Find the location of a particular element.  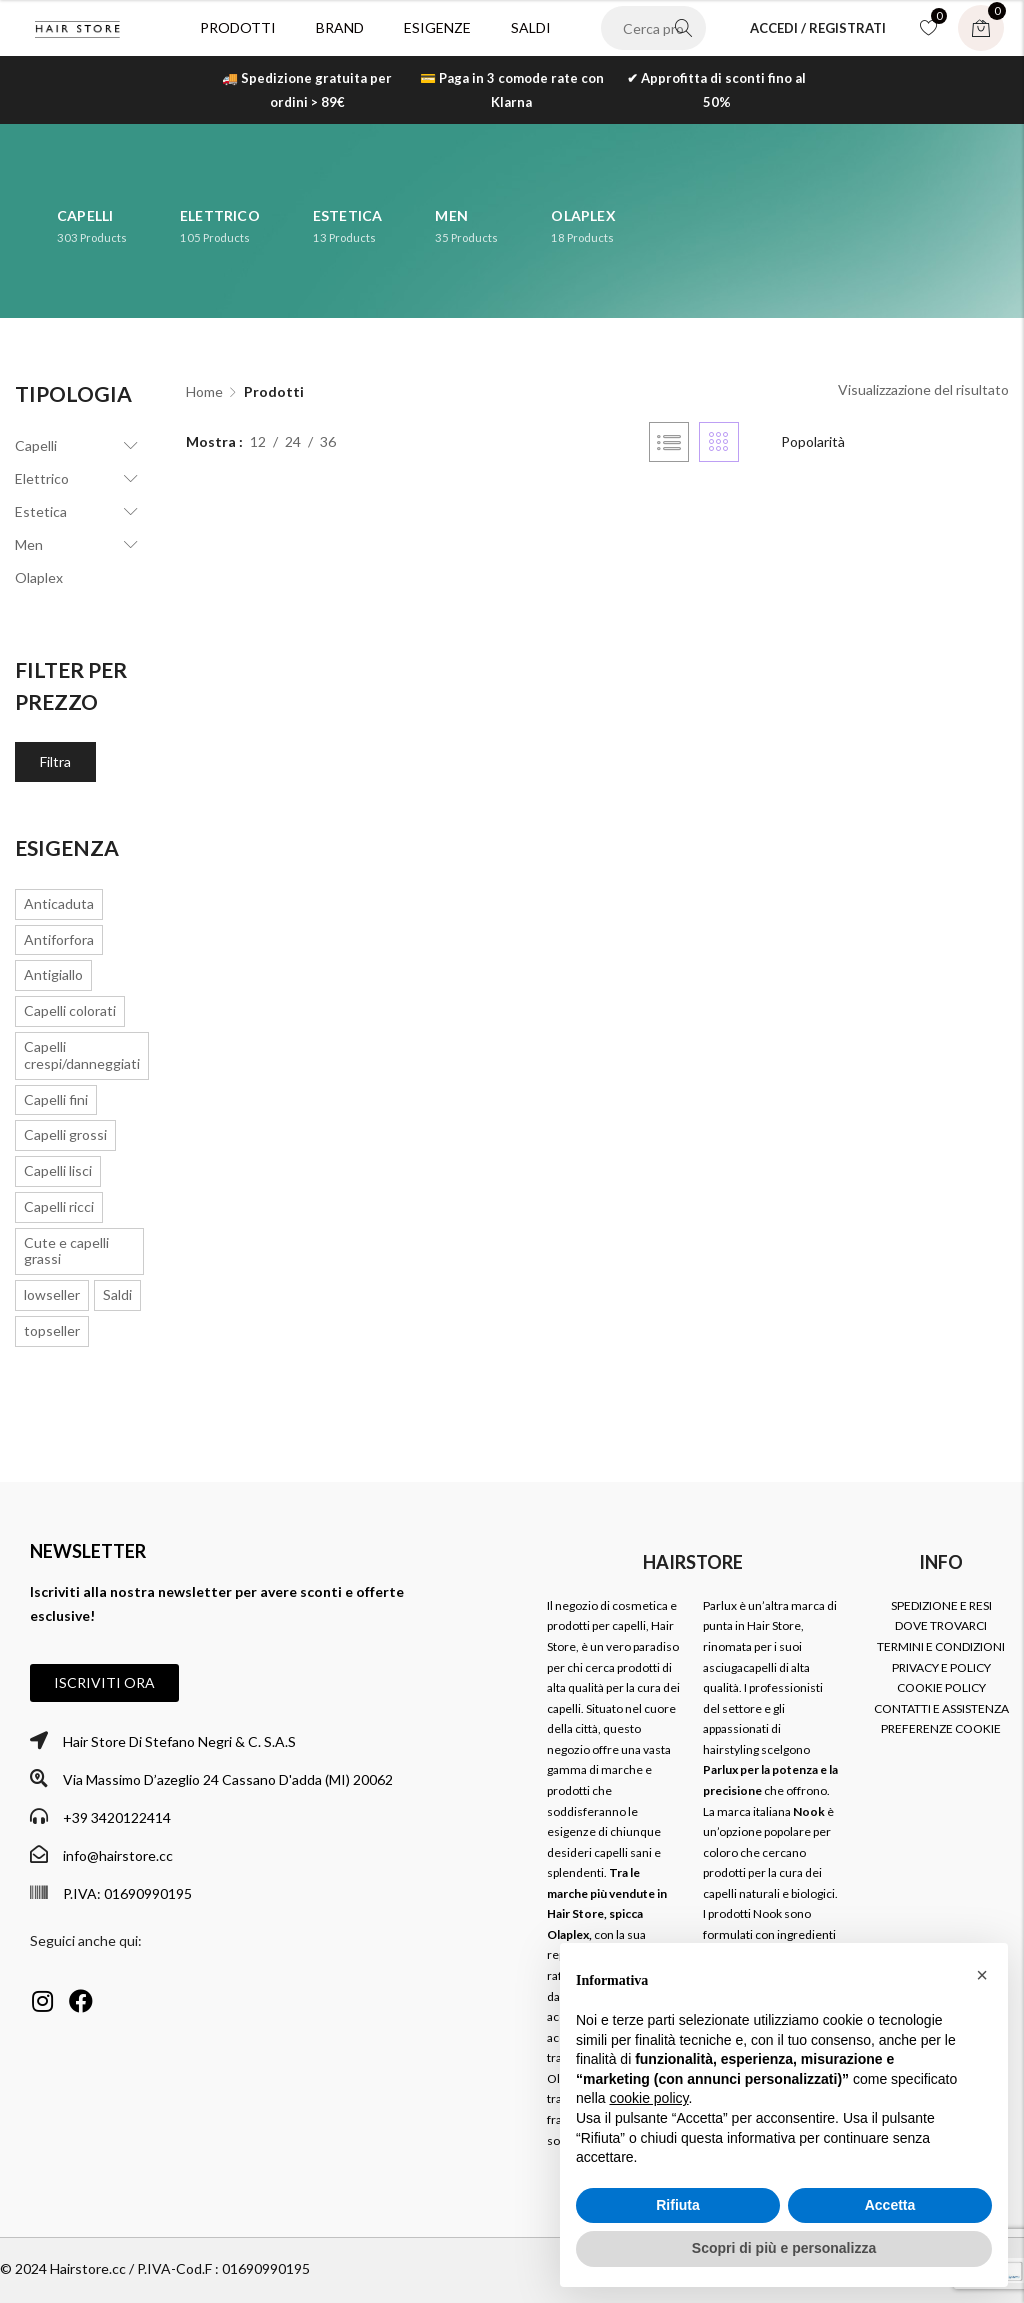

Filtra is located at coordinates (55, 761).